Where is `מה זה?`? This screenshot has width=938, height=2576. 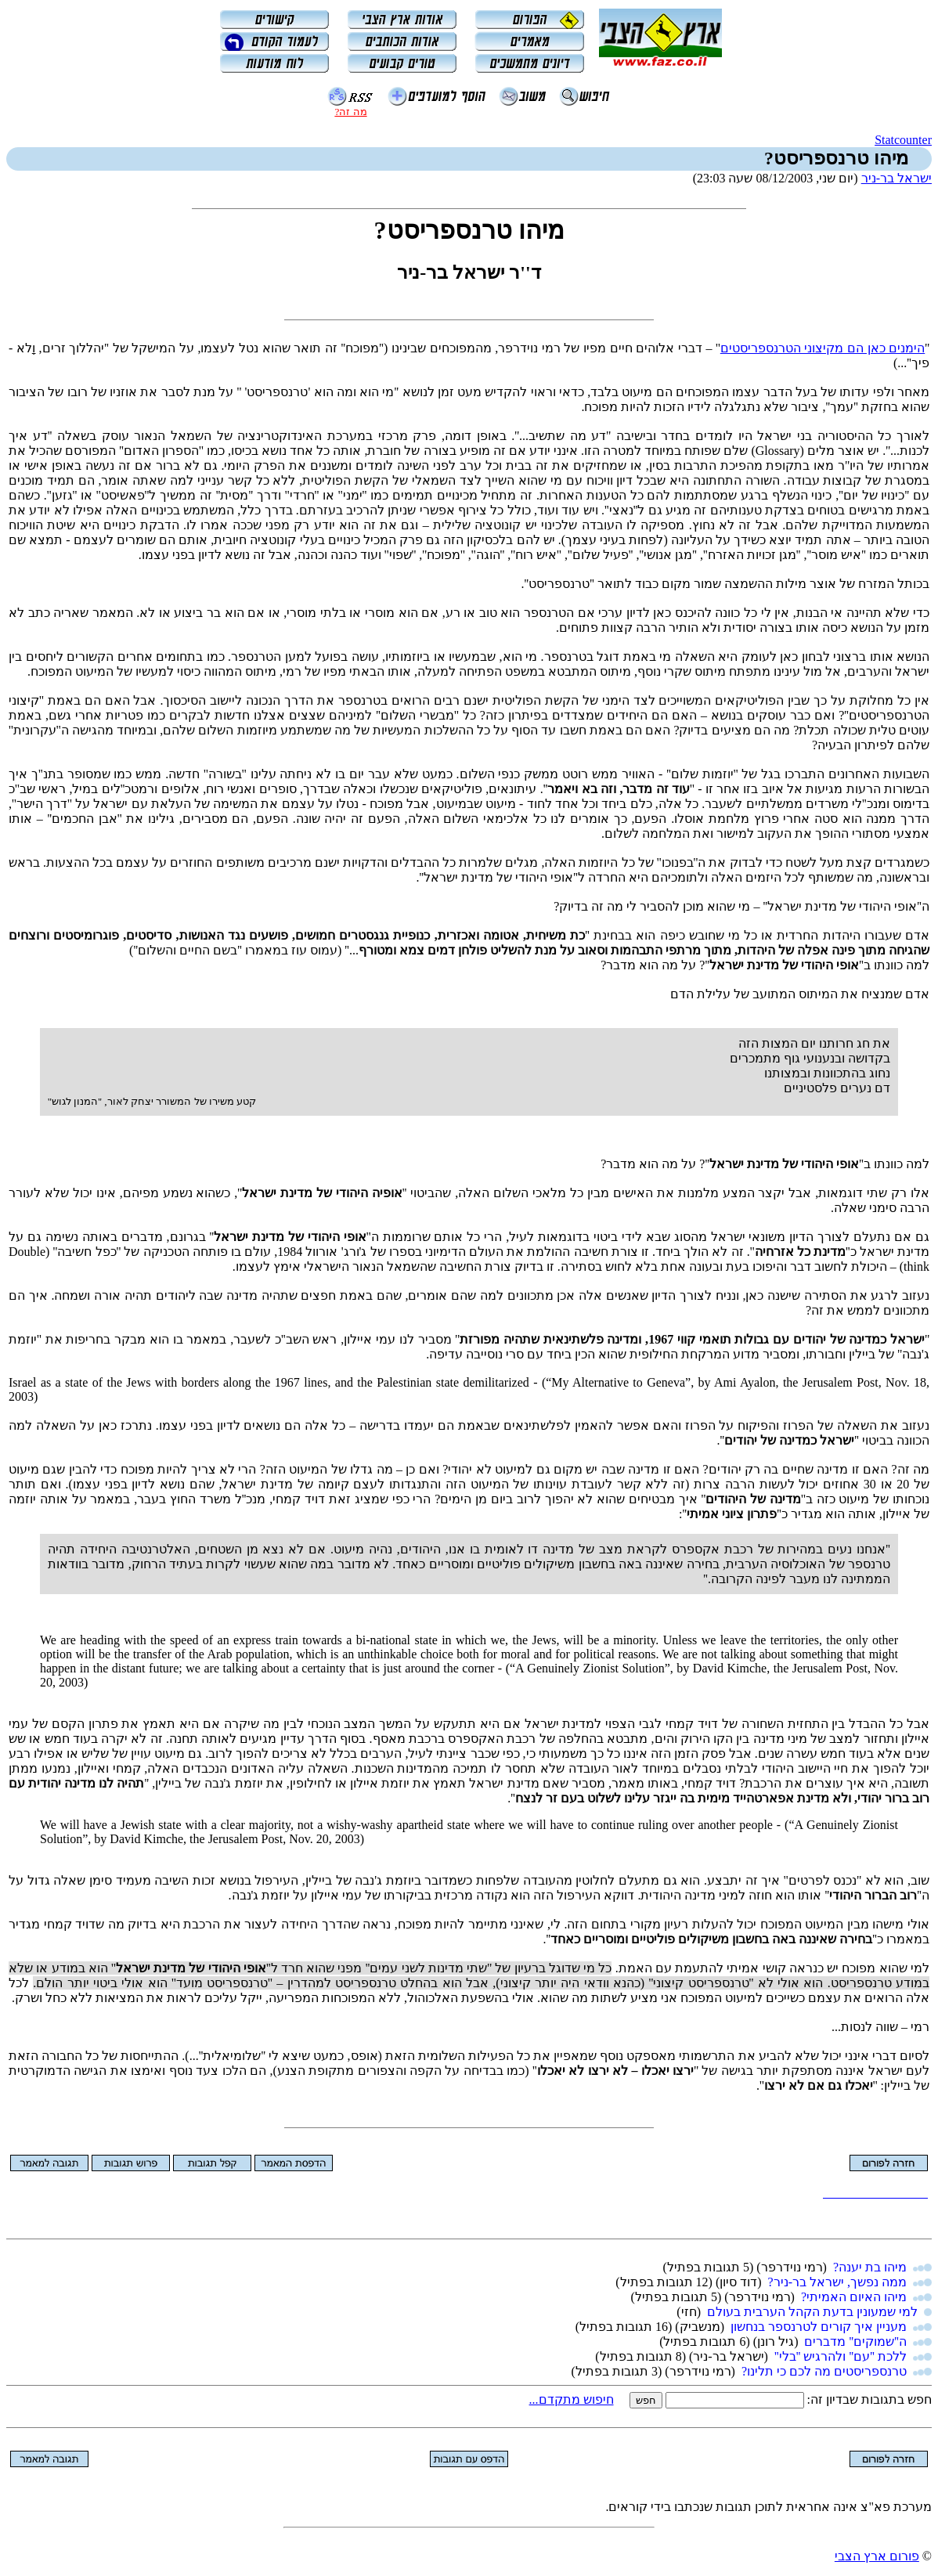 מה זה? is located at coordinates (350, 111).